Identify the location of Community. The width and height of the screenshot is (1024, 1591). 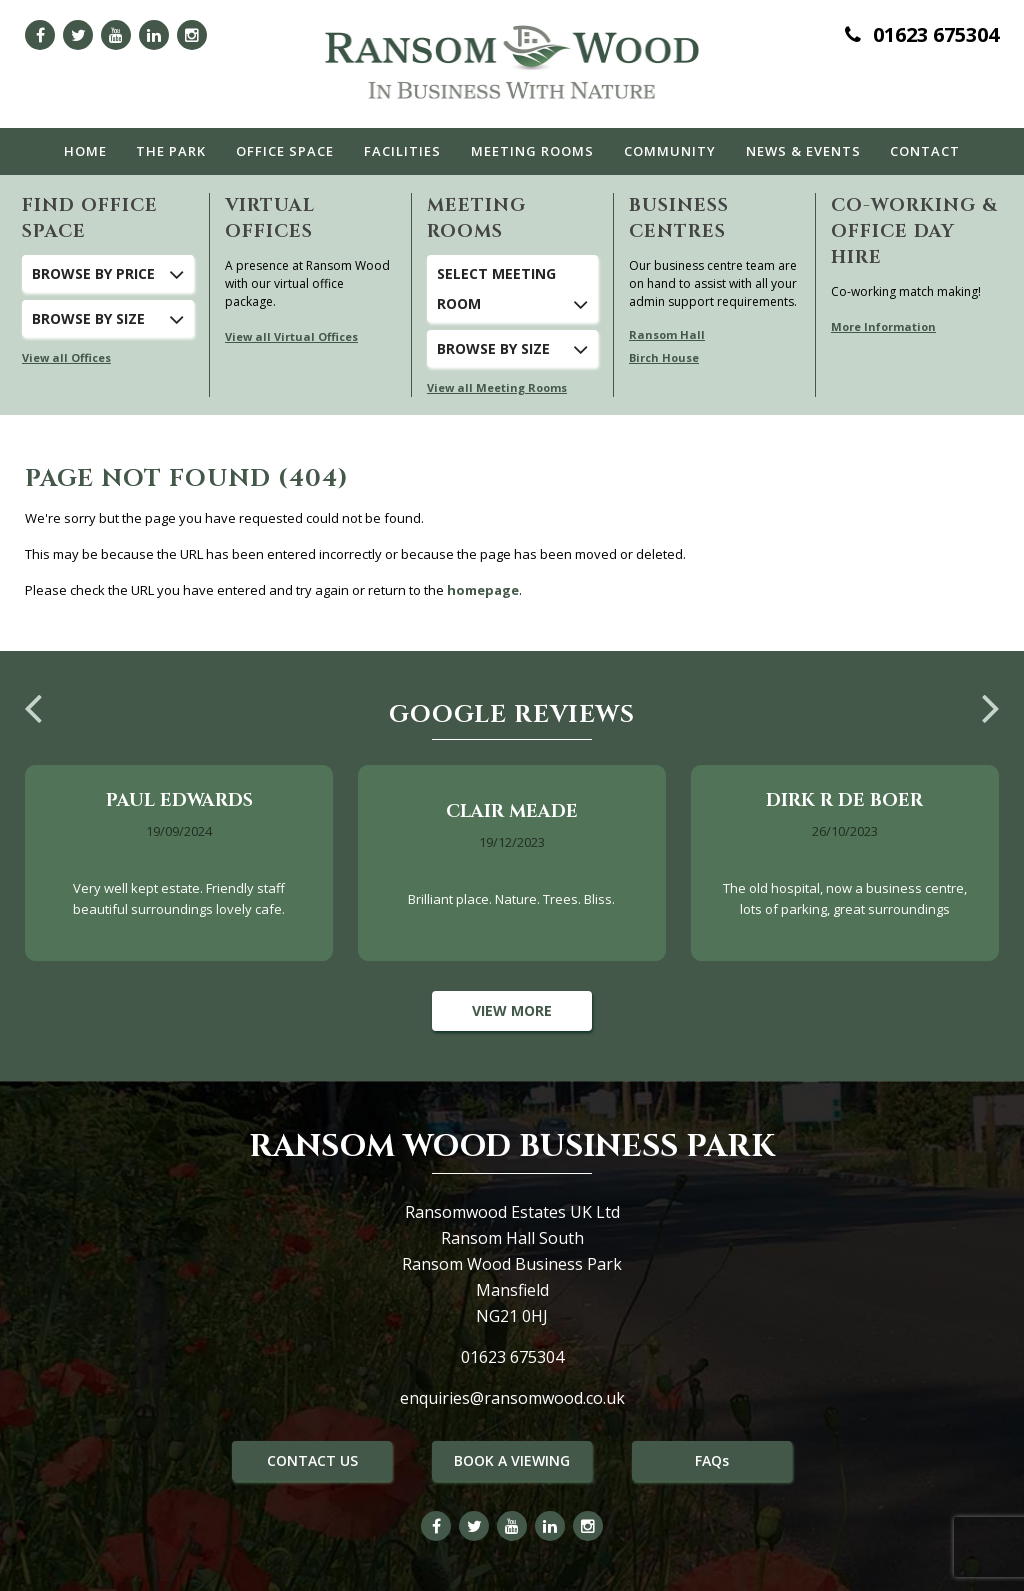
(670, 151).